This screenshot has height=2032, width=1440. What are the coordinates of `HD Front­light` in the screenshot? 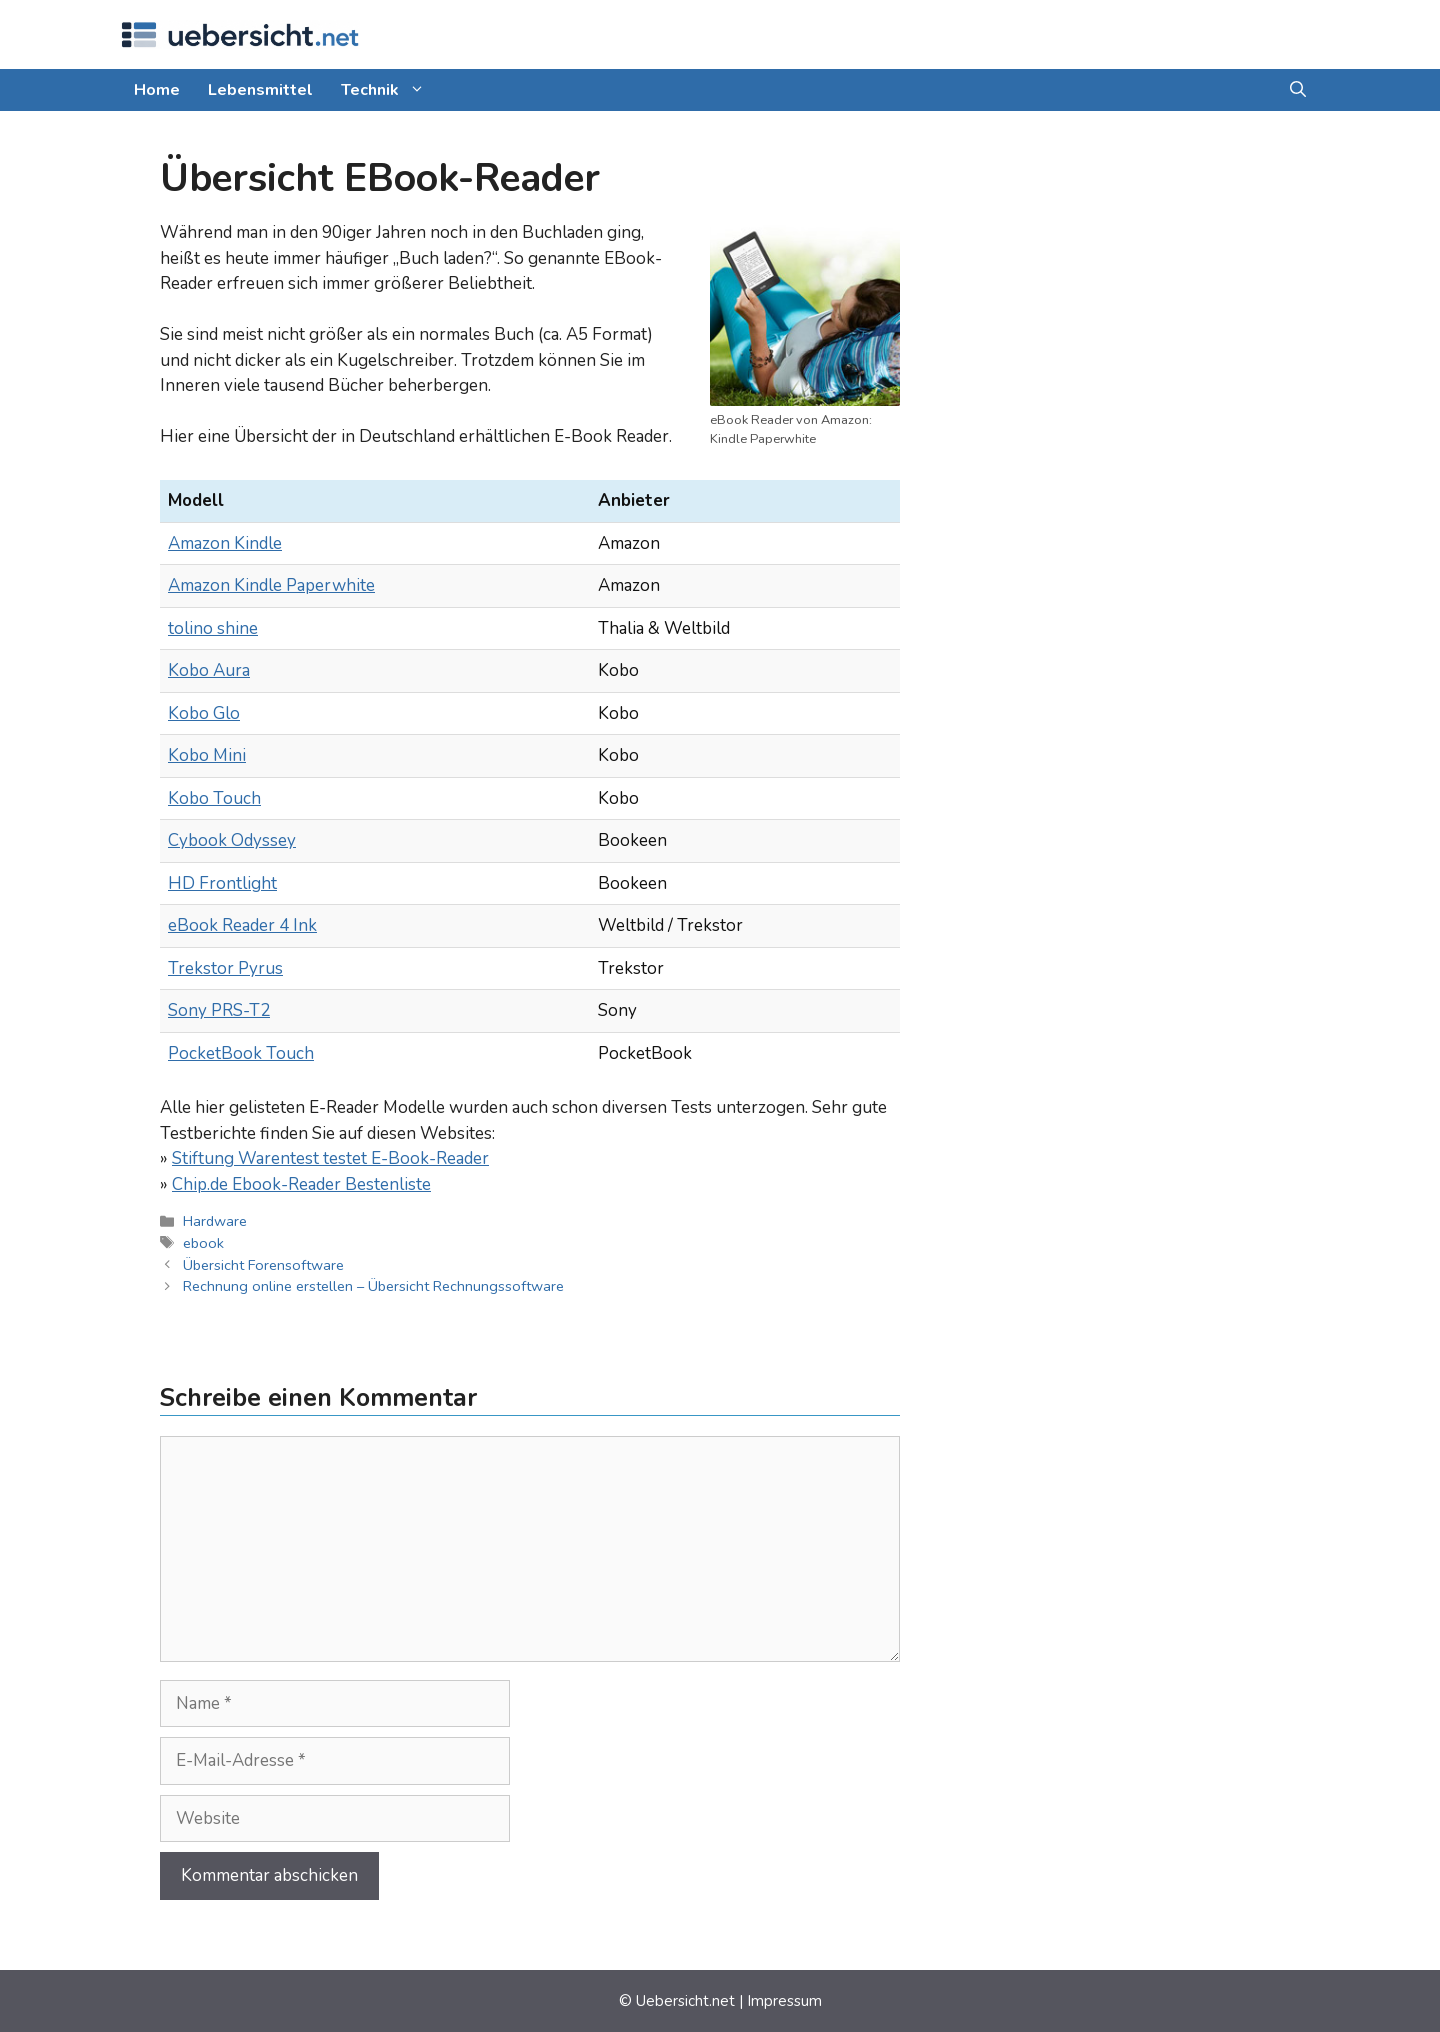 It's located at (222, 883).